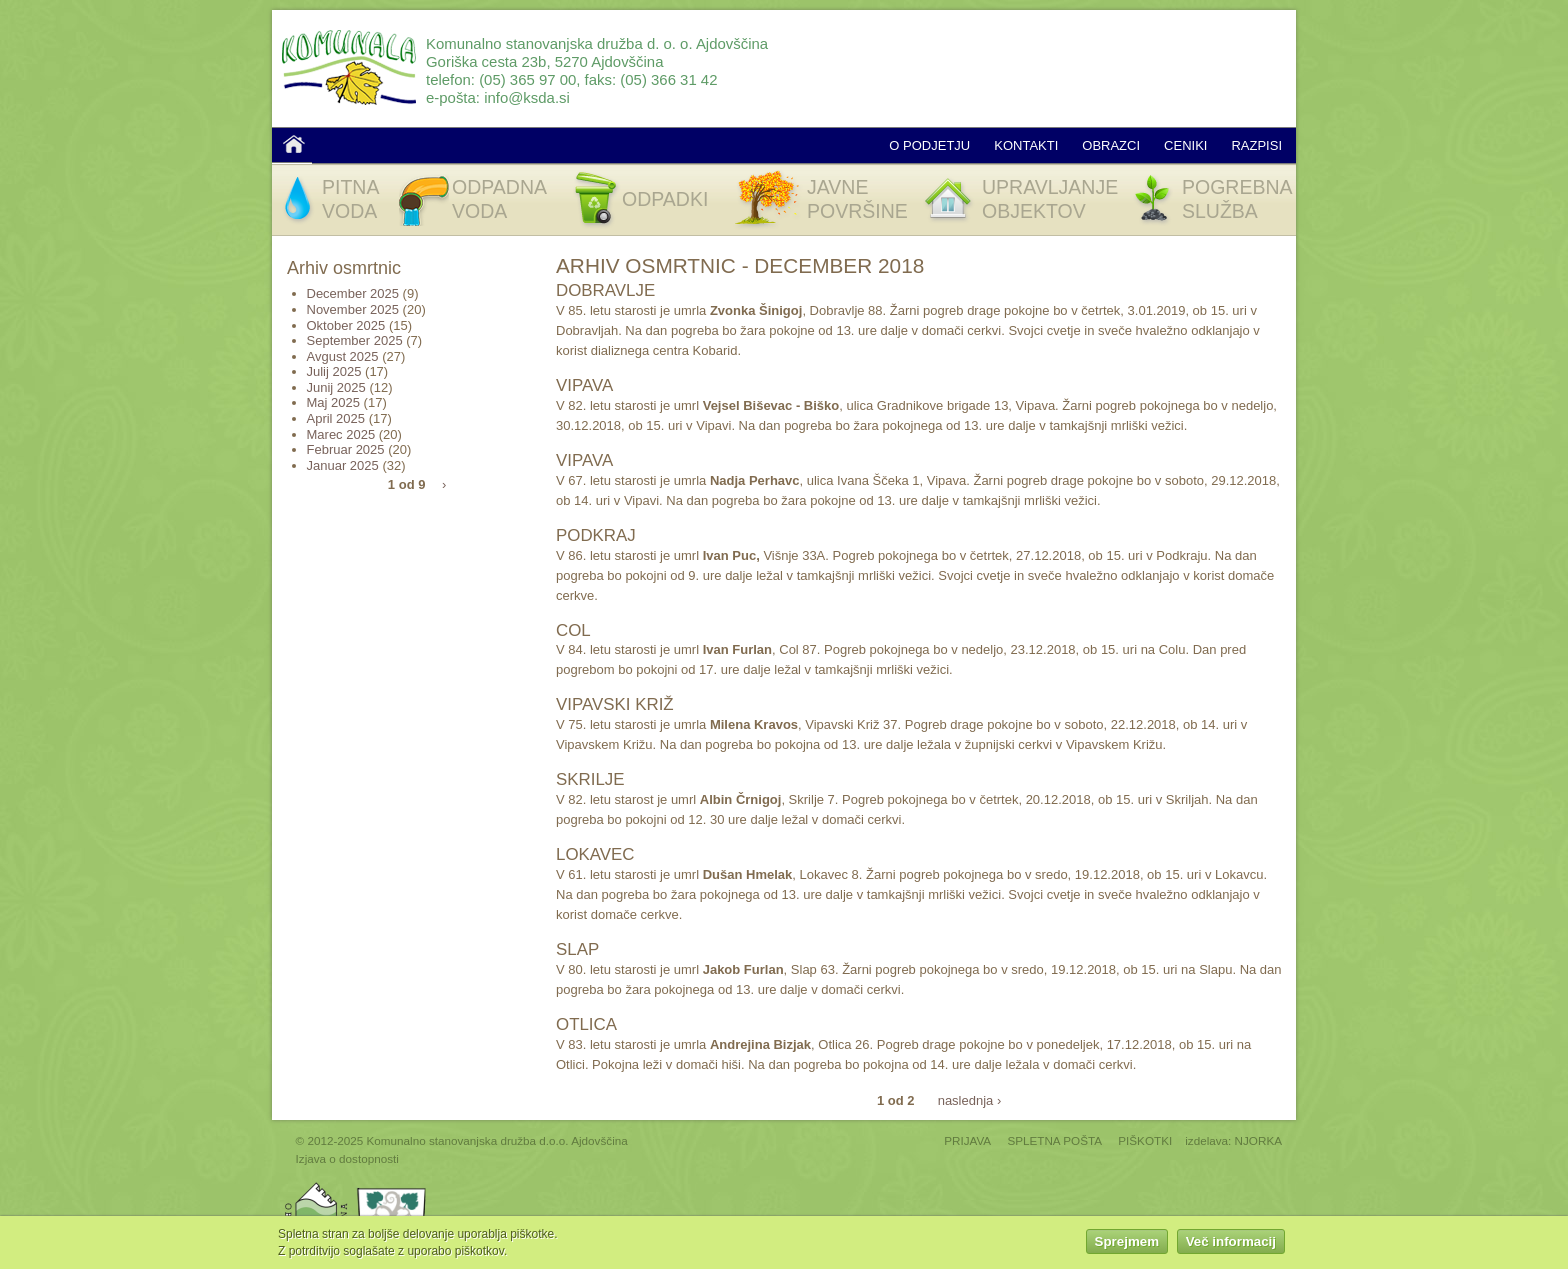 Image resolution: width=1568 pixels, height=1269 pixels. I want to click on PIŠKOTKI, so click(1145, 1140).